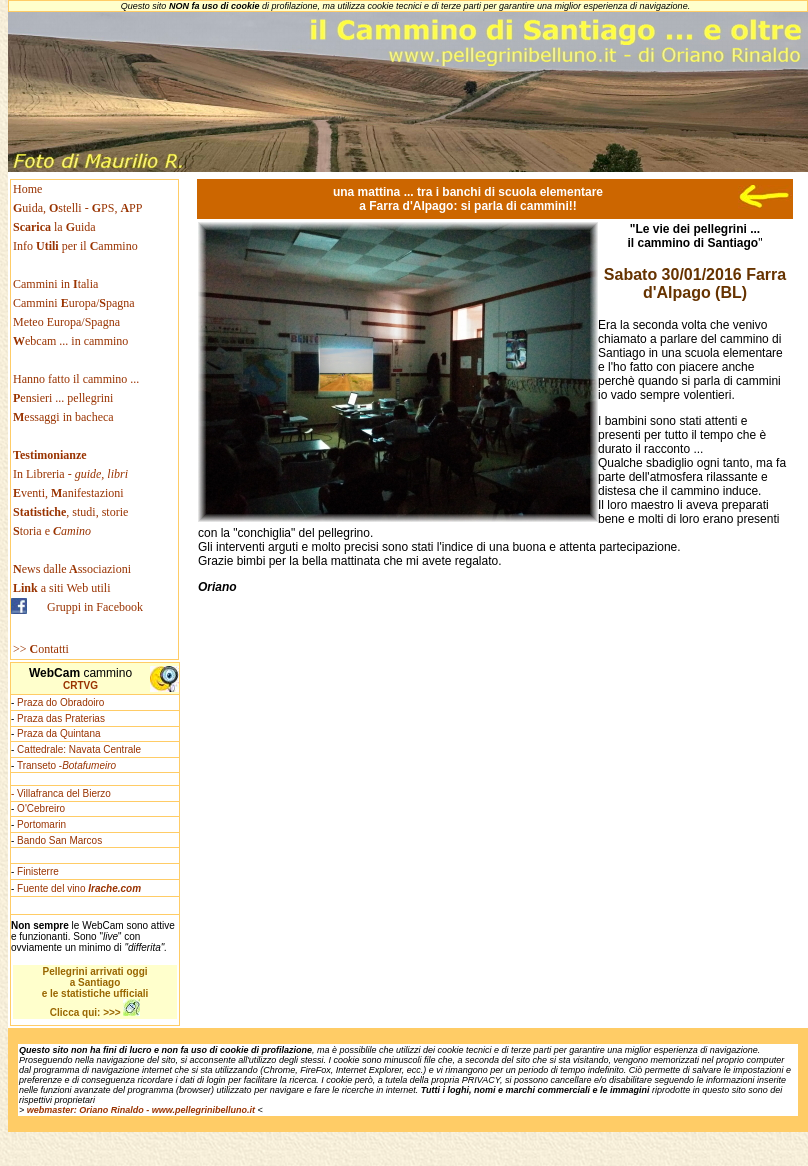  Describe the element at coordinates (63, 417) in the screenshot. I see `essaggi in bacheca` at that location.